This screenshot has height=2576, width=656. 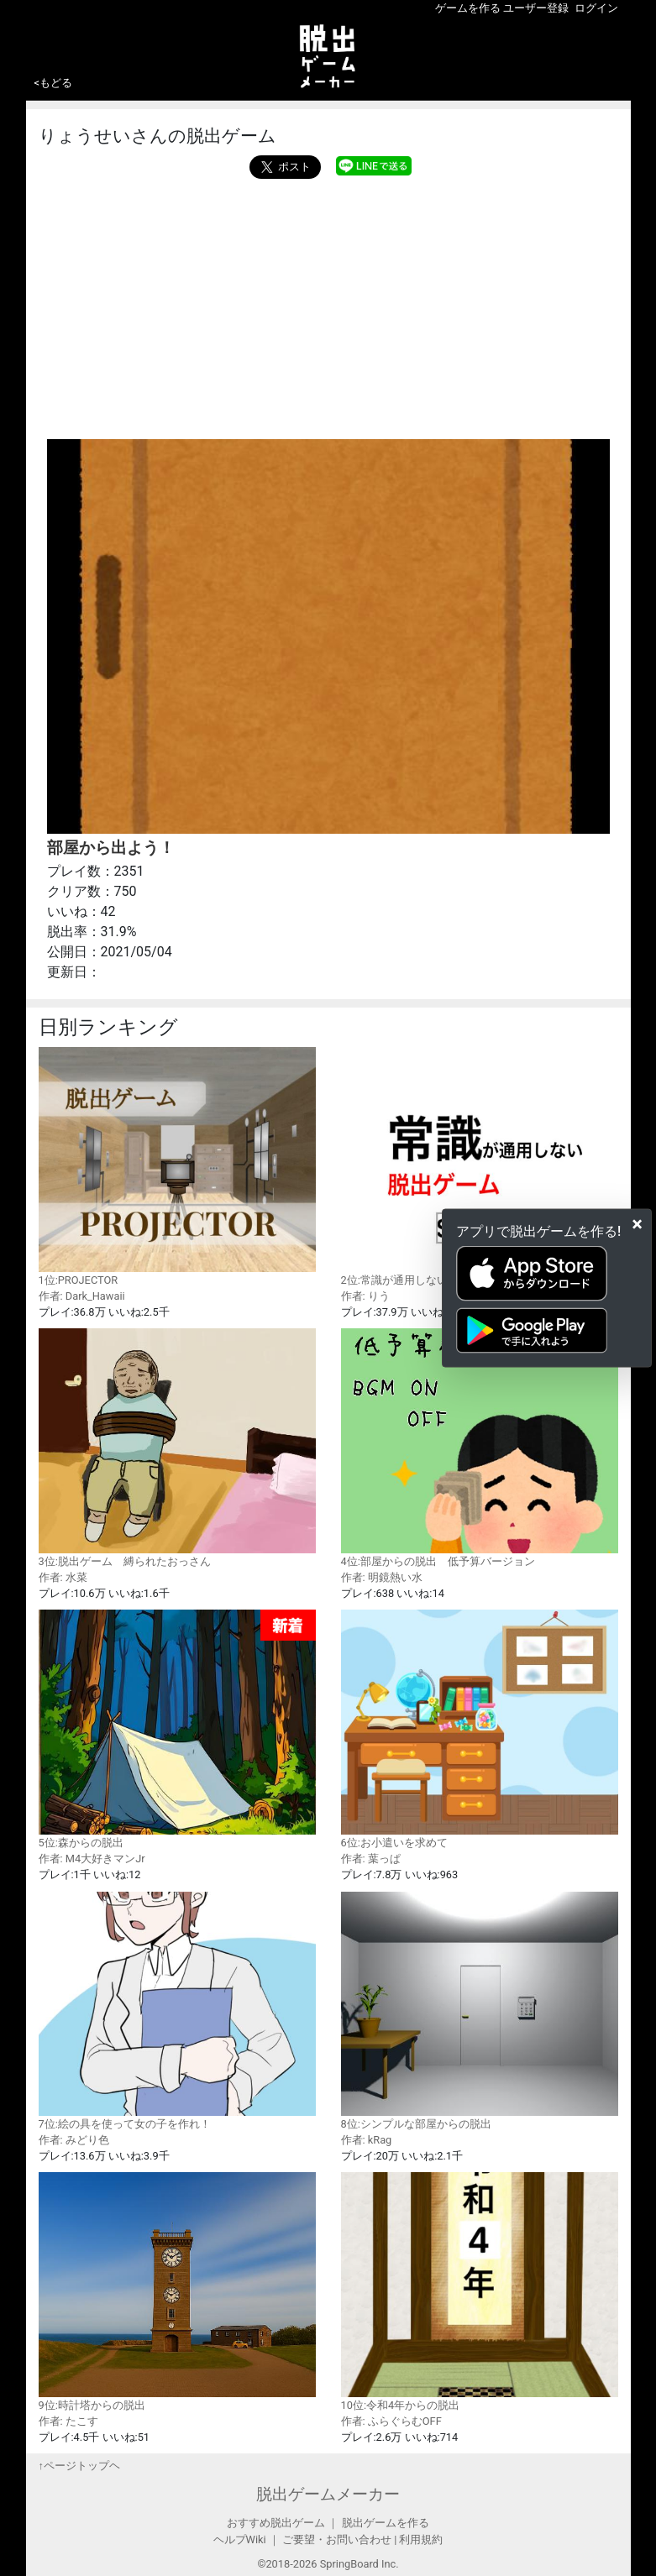 What do you see at coordinates (365, 1296) in the screenshot?
I see `作者: りう` at bounding box center [365, 1296].